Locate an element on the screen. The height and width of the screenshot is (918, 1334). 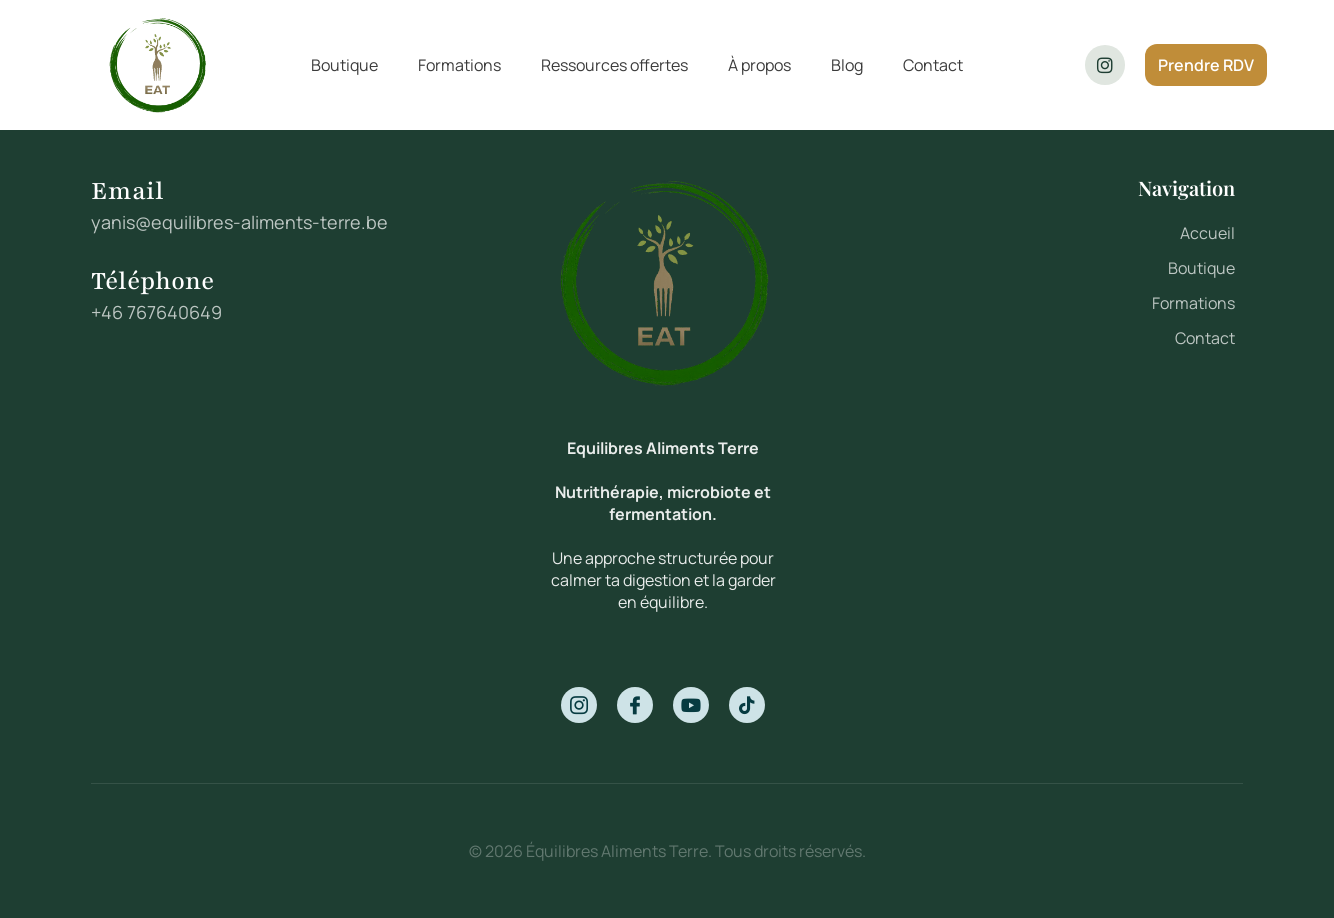
Formations is located at coordinates (459, 65).